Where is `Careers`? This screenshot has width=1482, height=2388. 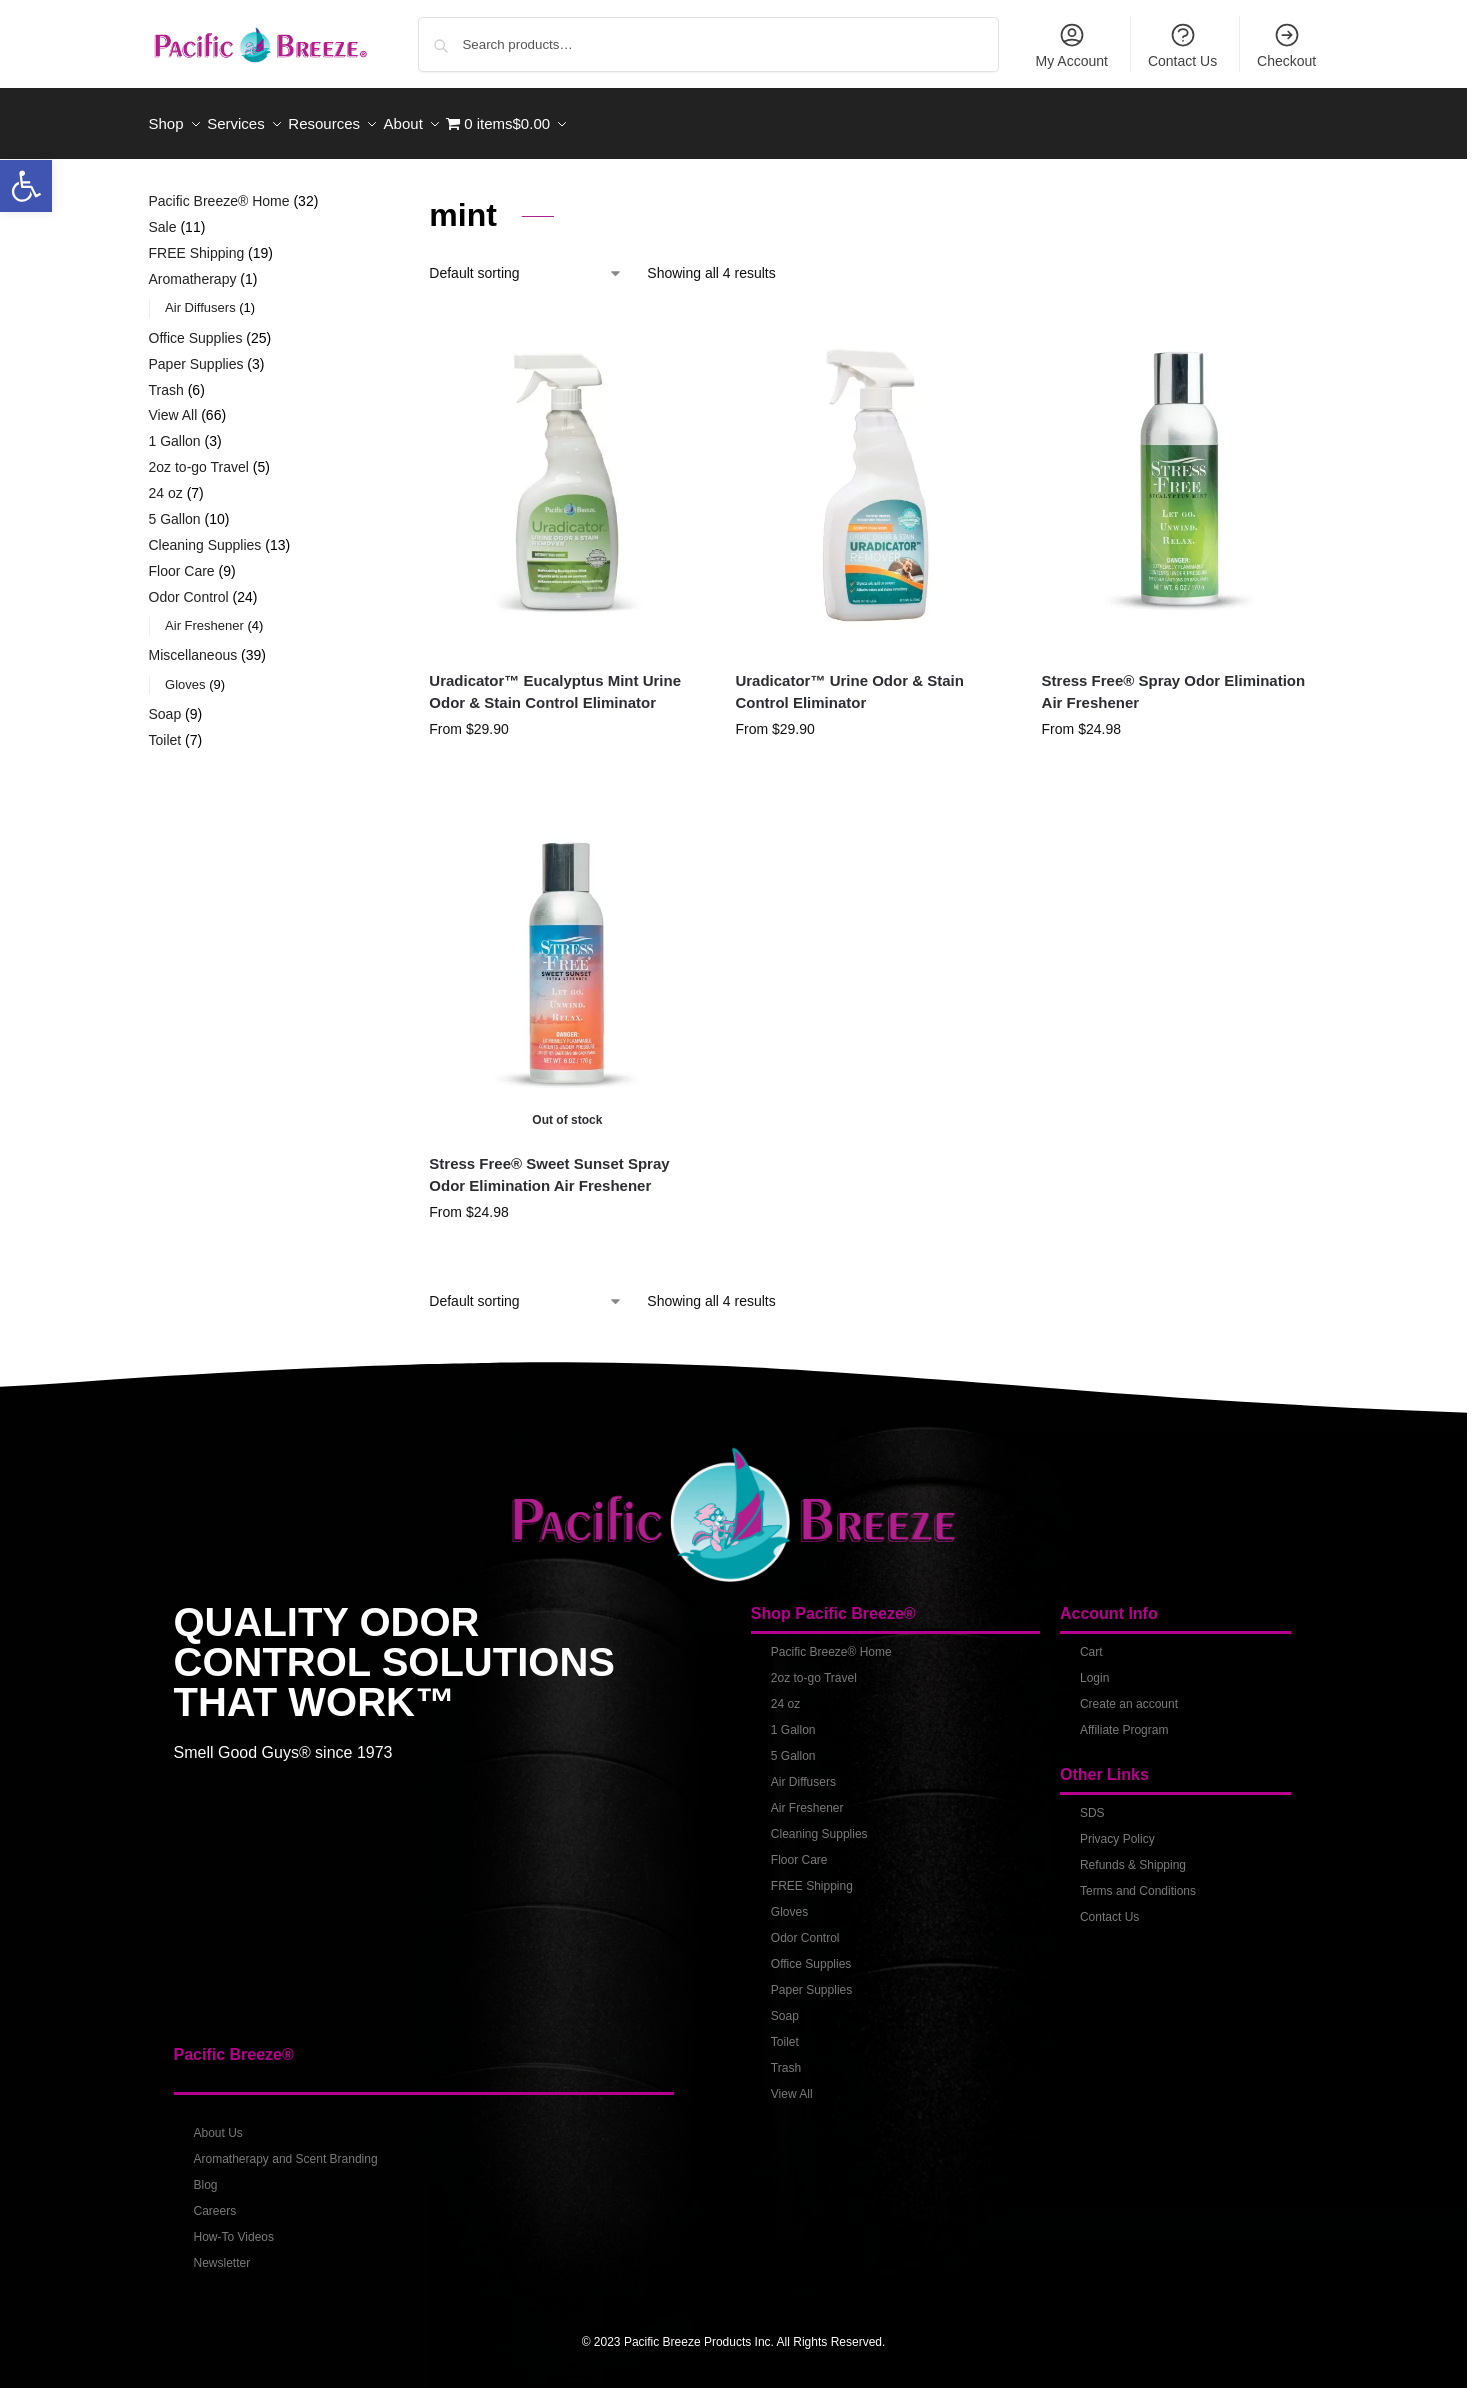
Careers is located at coordinates (215, 2201).